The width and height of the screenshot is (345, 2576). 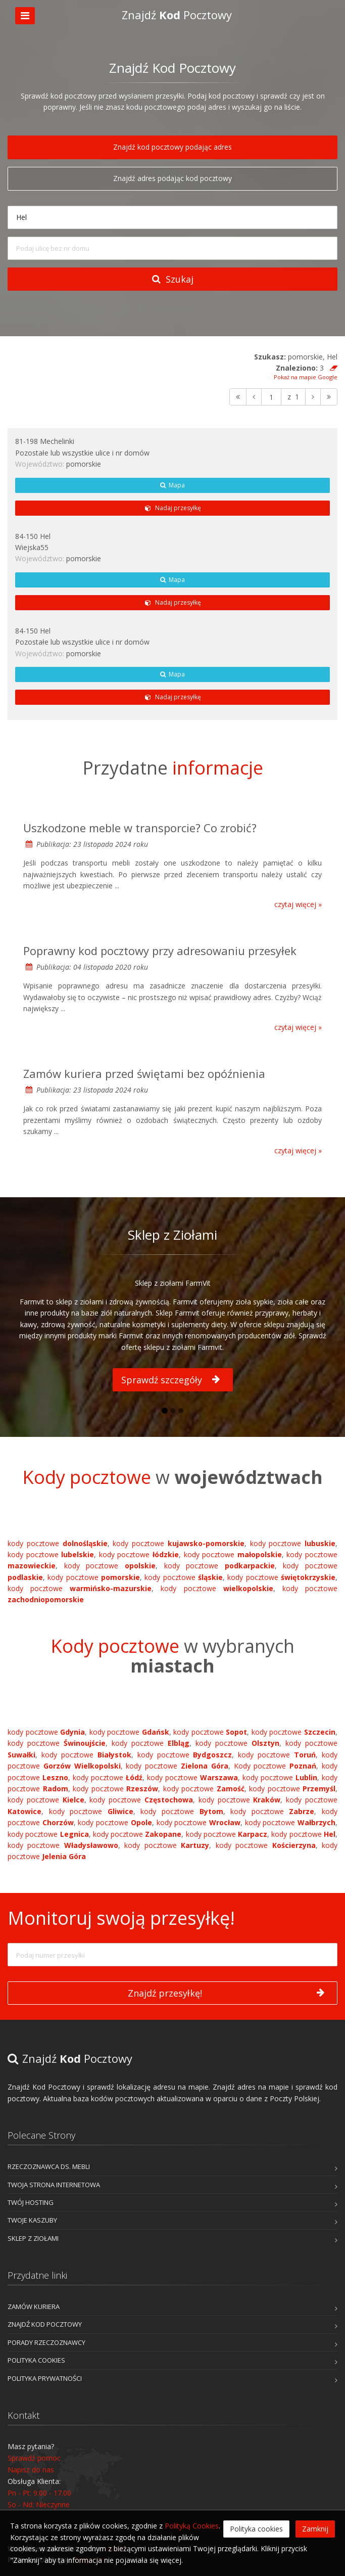 What do you see at coordinates (32, 2220) in the screenshot?
I see `Twoje Kaszuby` at bounding box center [32, 2220].